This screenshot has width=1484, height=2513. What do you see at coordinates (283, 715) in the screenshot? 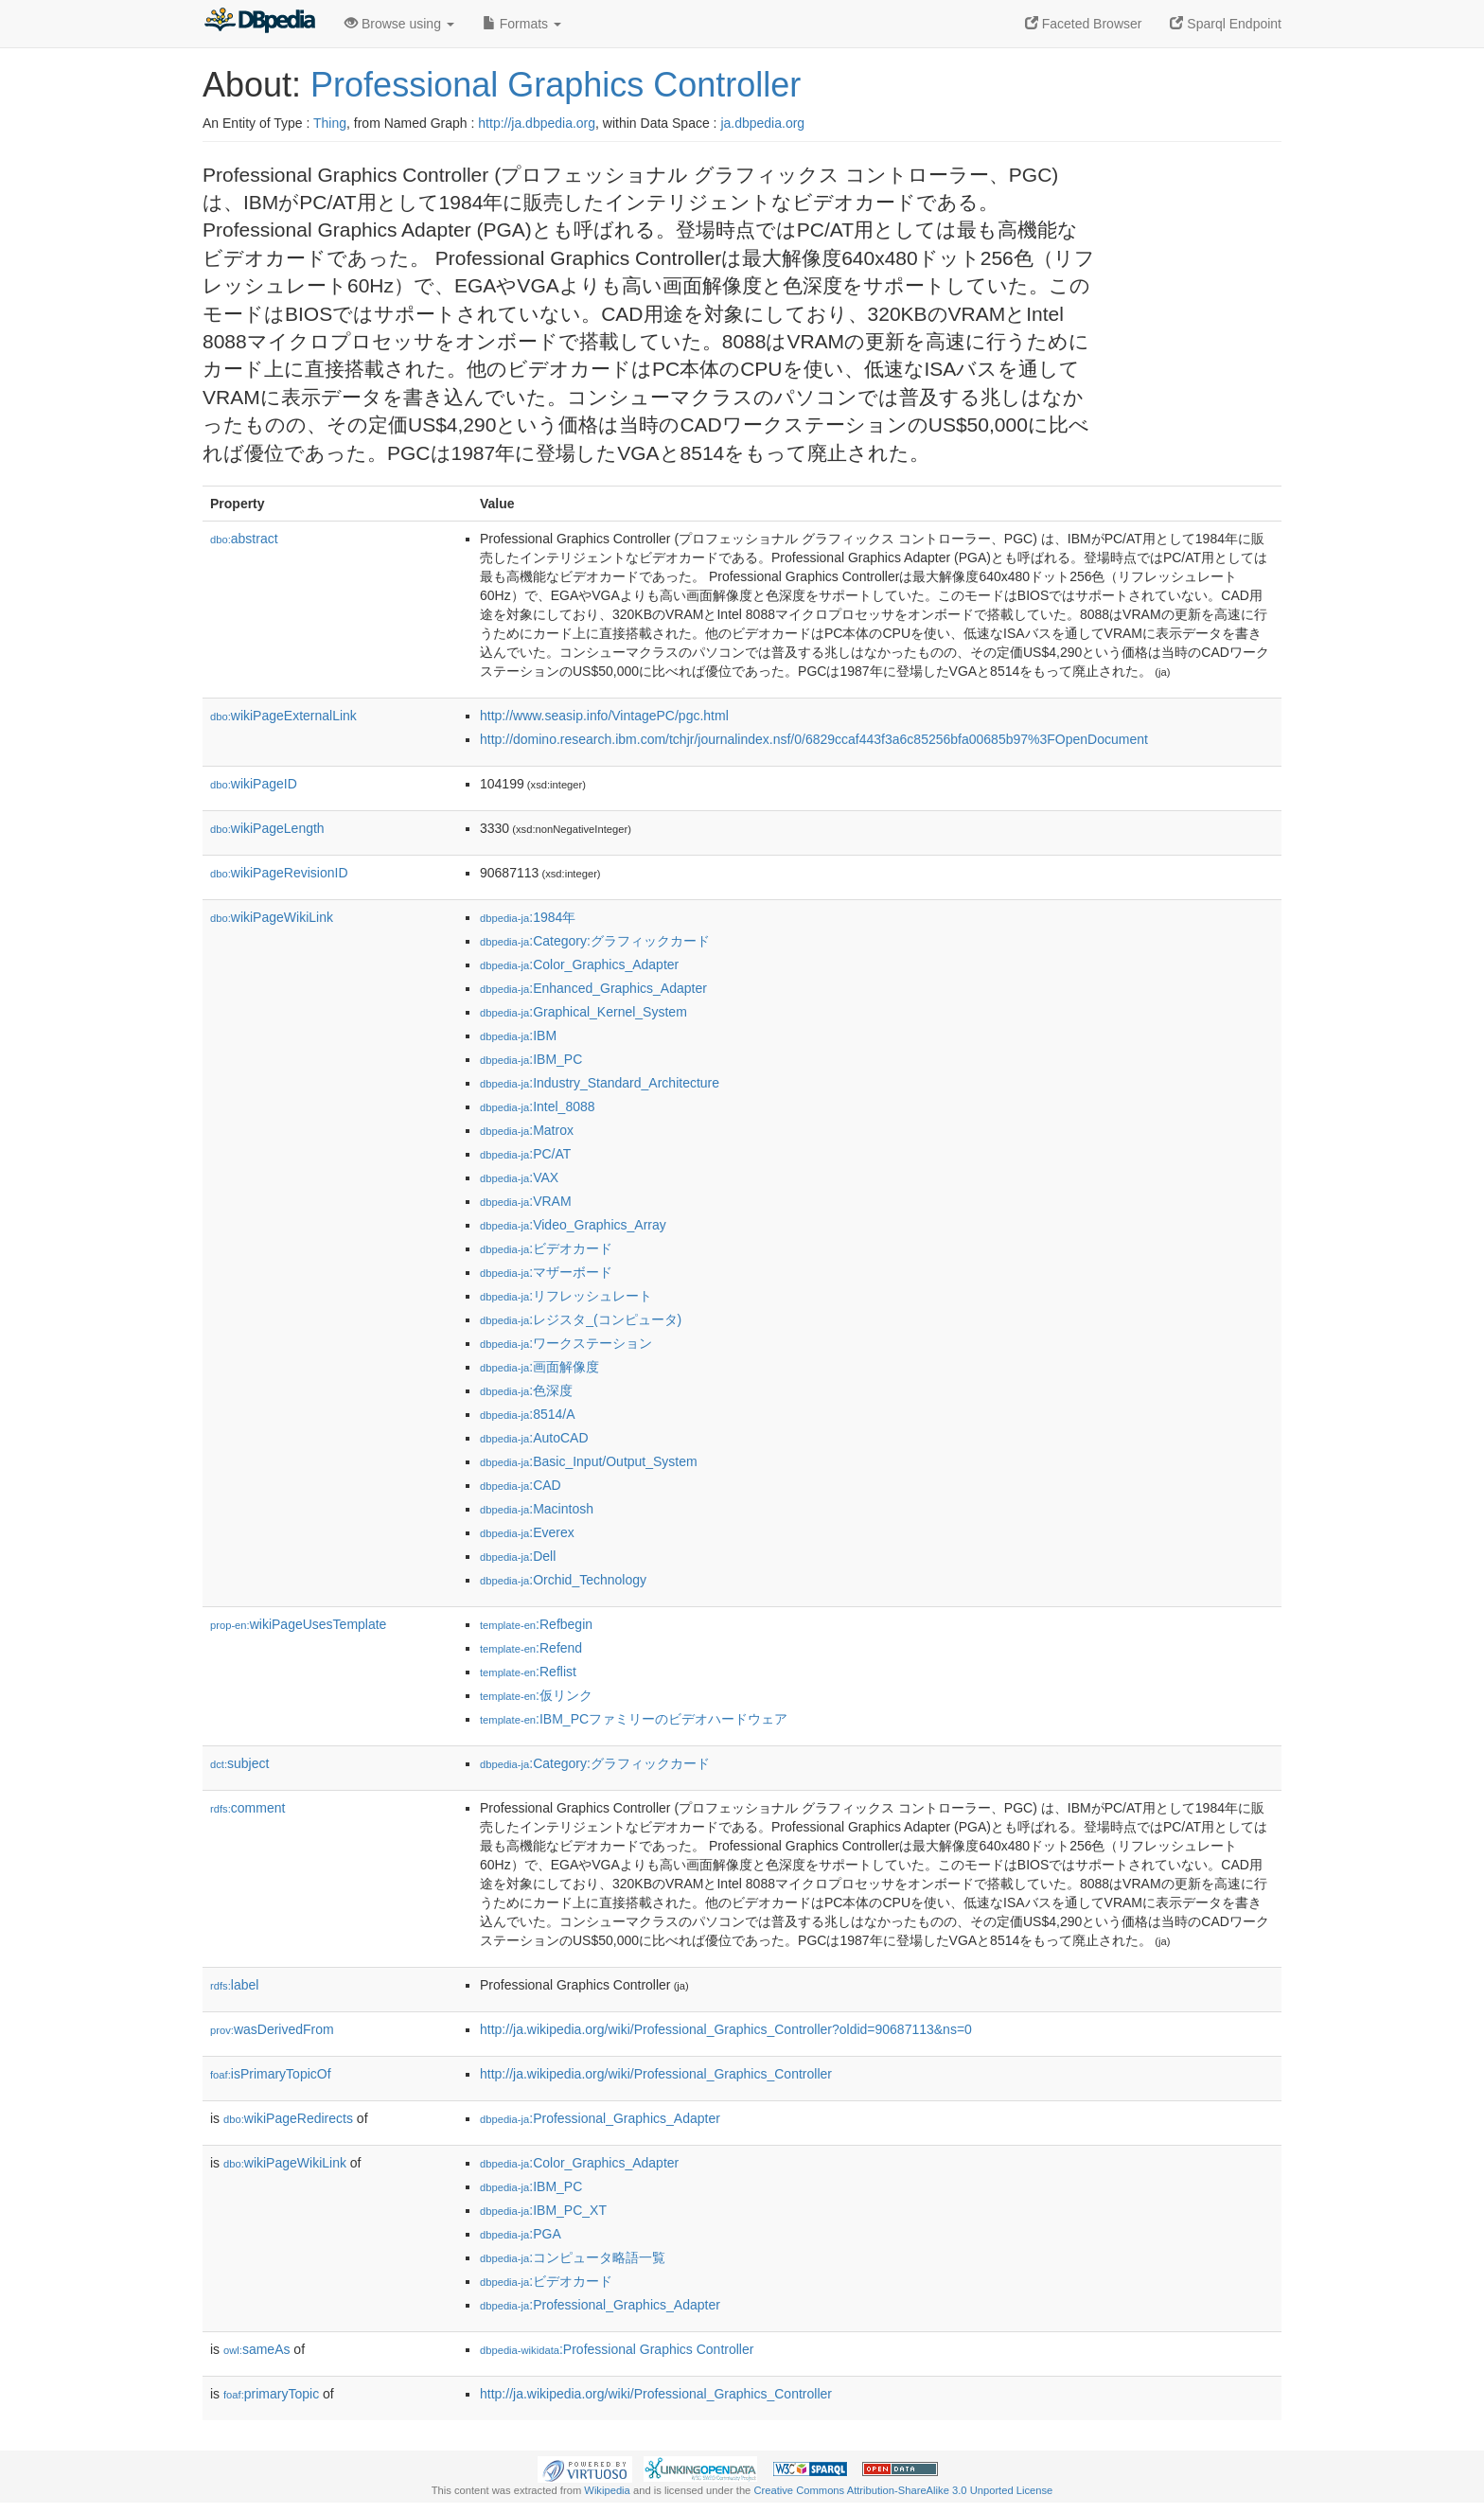
I see `wikiPageExternalLink` at bounding box center [283, 715].